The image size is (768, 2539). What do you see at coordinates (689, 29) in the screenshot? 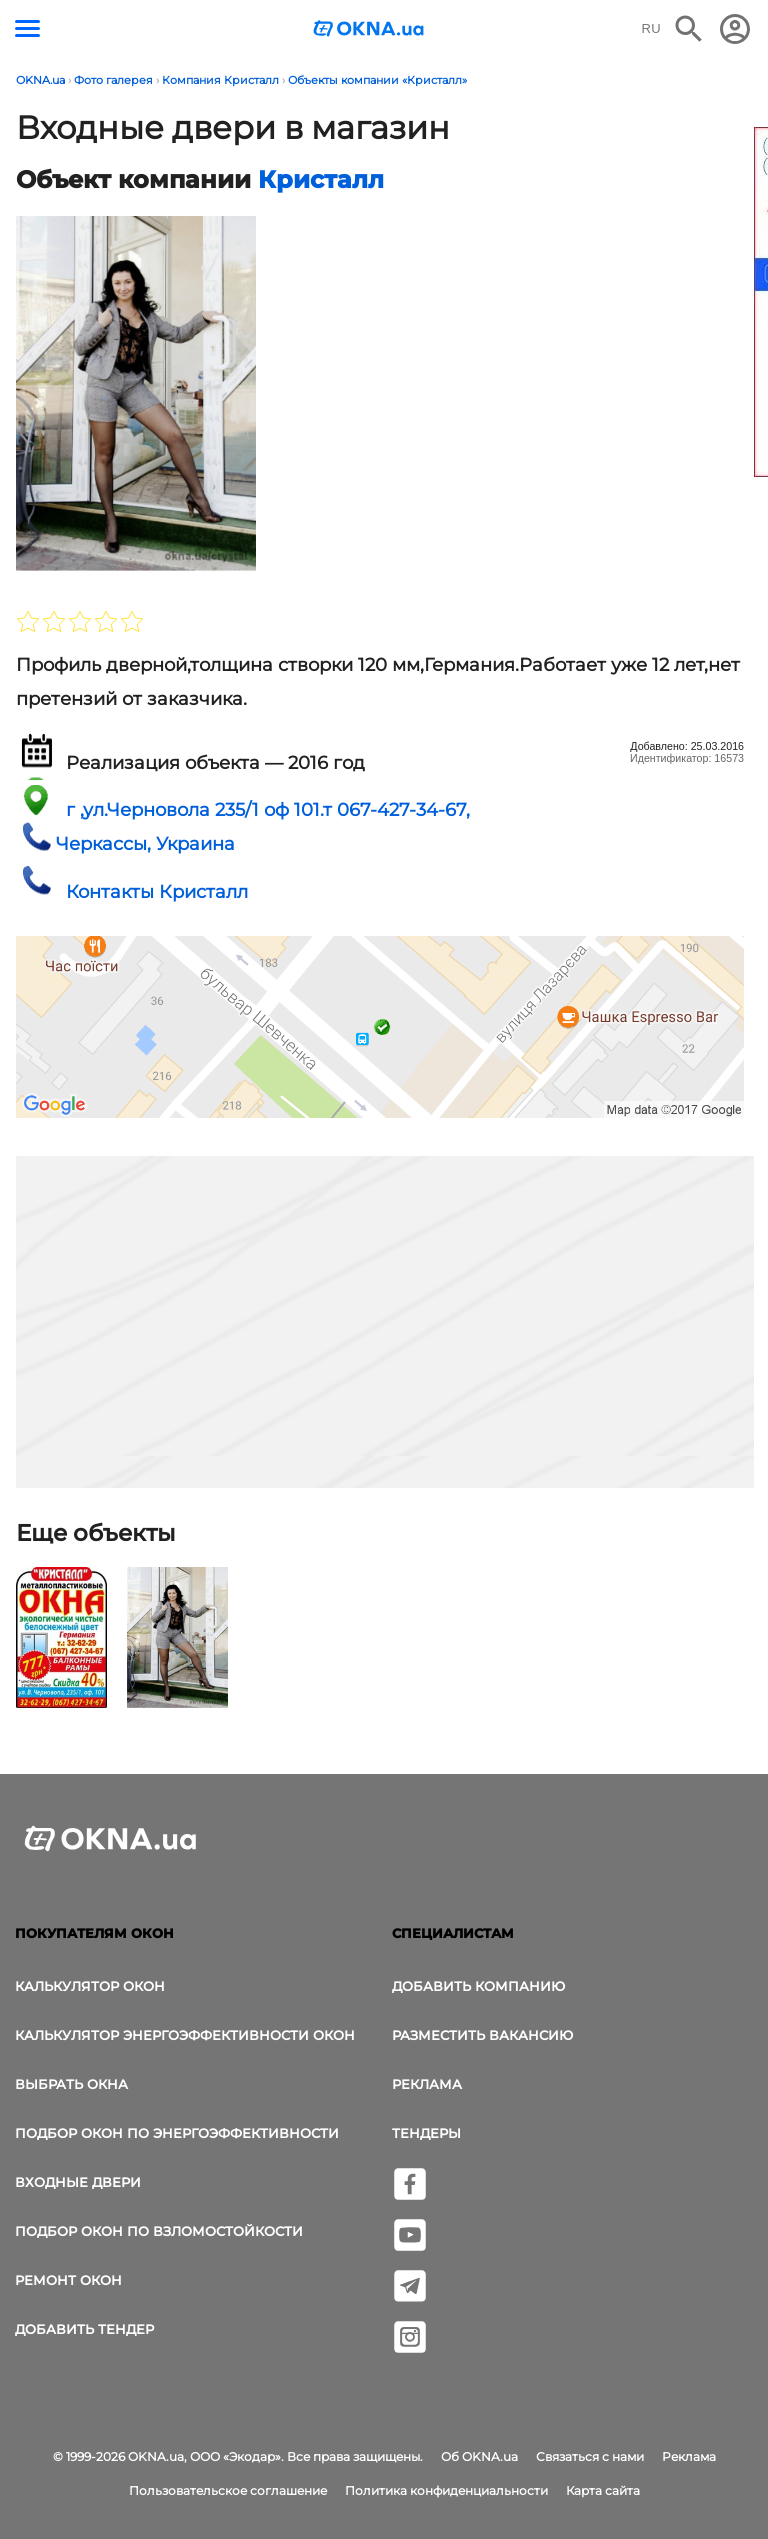
I see `[Поиск в интернет-издании]` at bounding box center [689, 29].